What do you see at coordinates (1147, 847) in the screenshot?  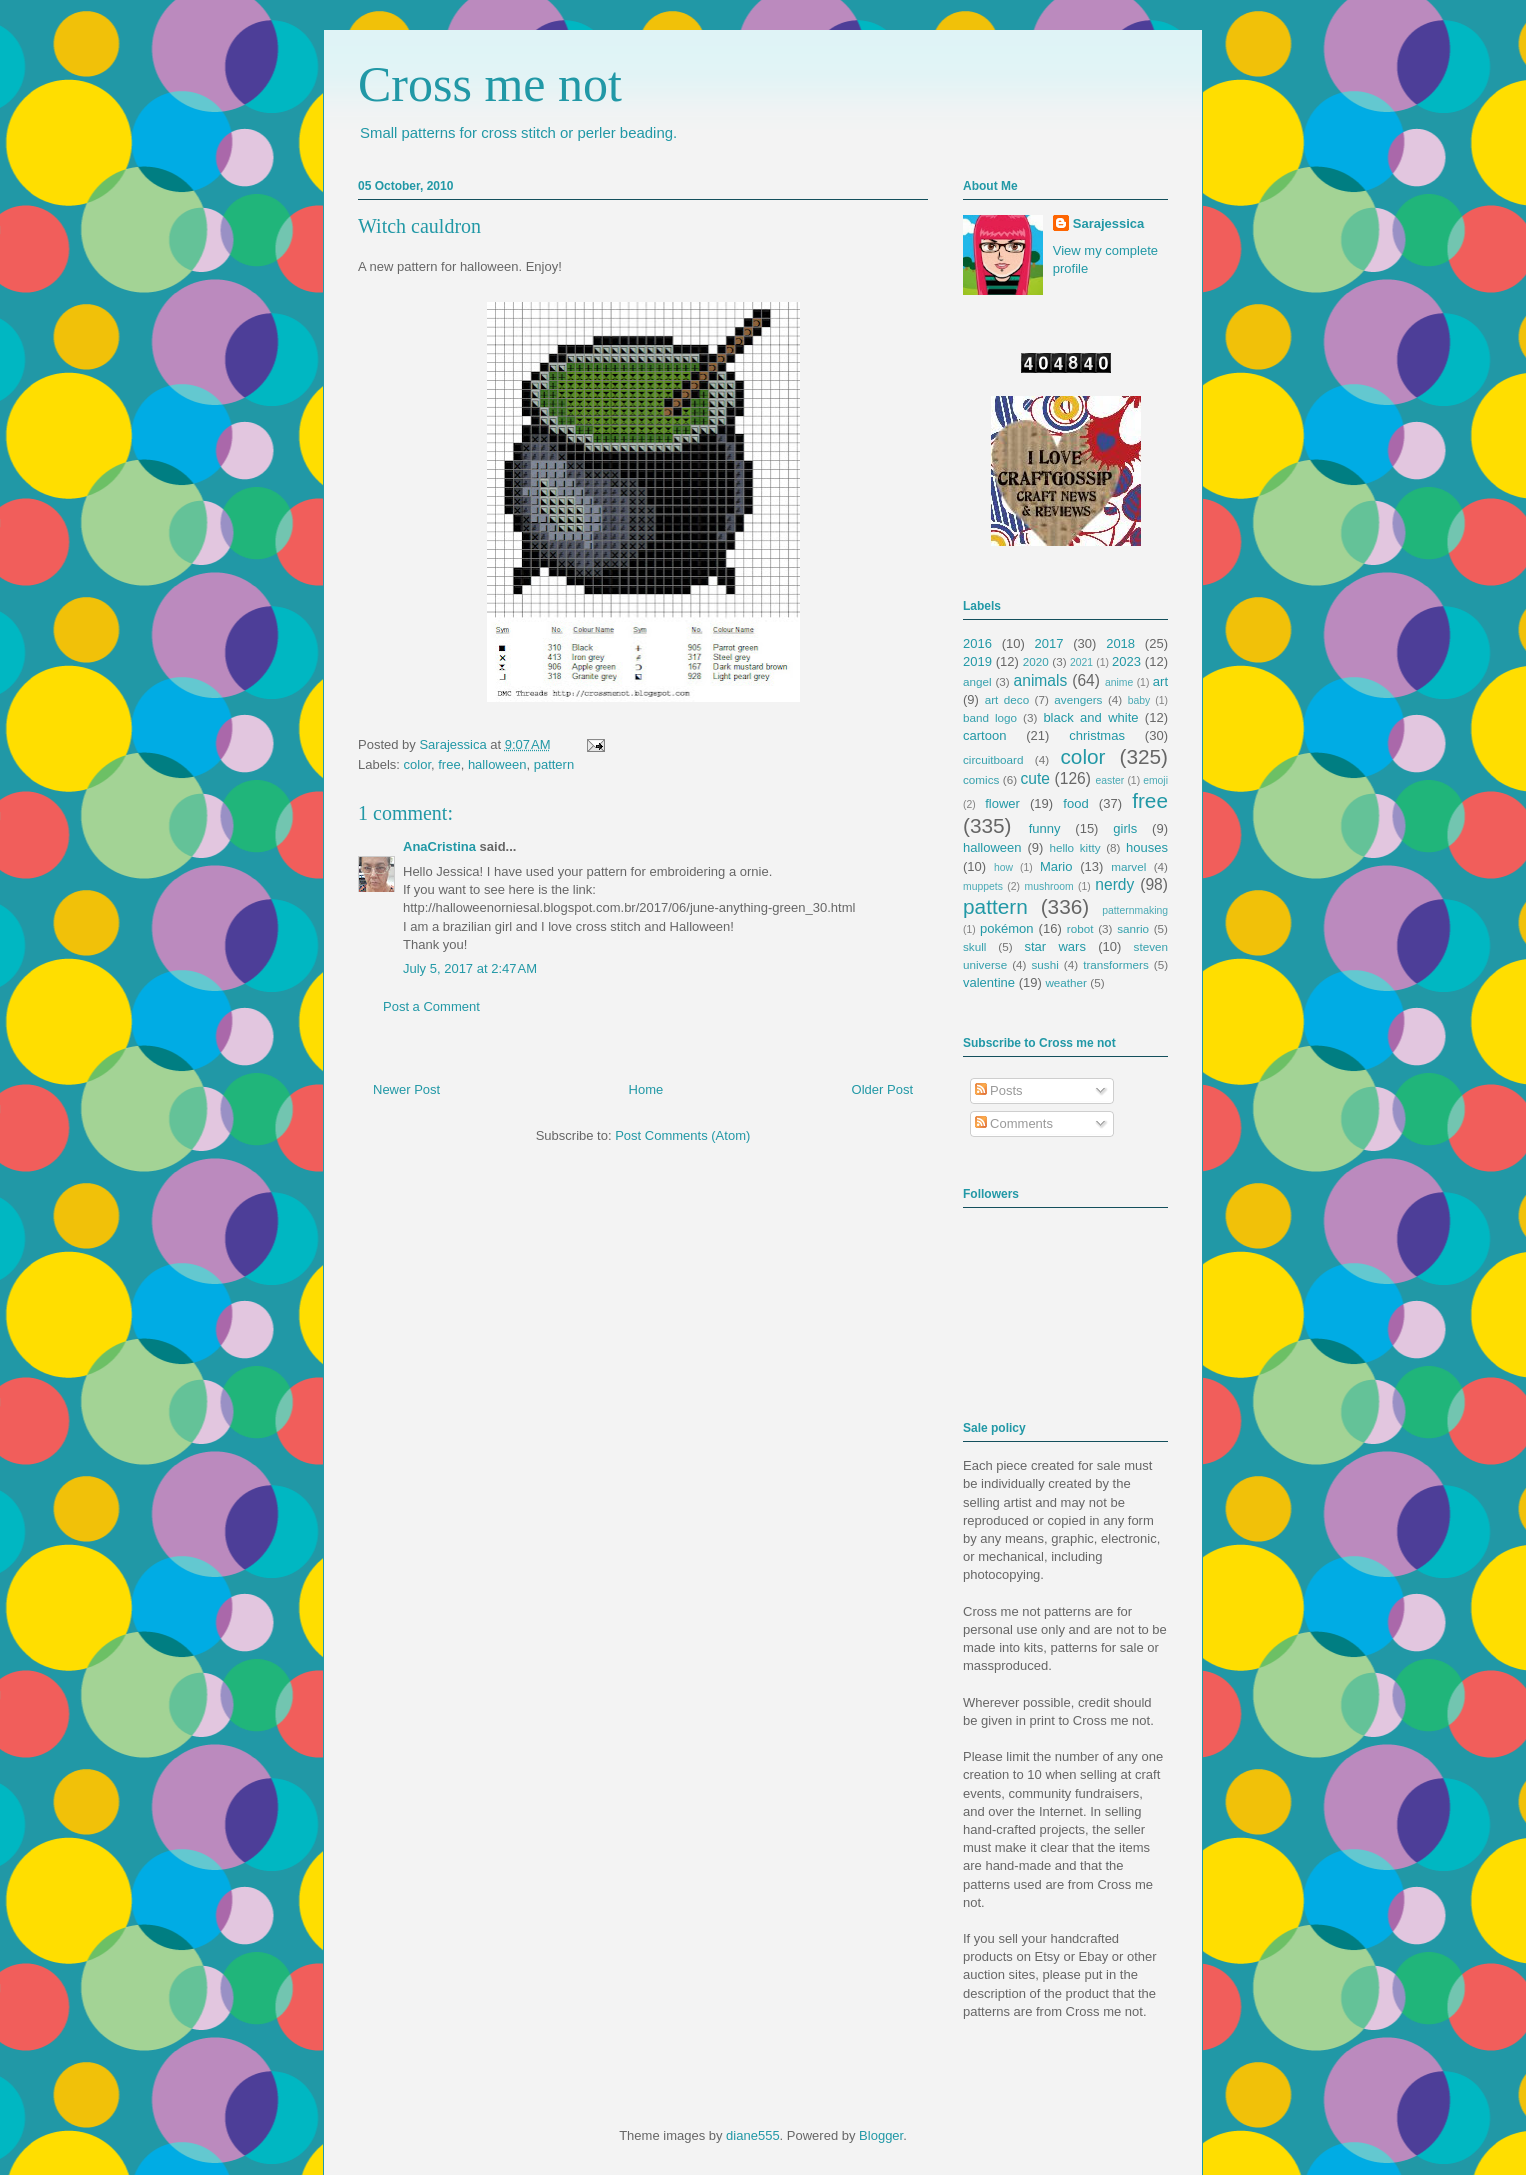 I see `houses` at bounding box center [1147, 847].